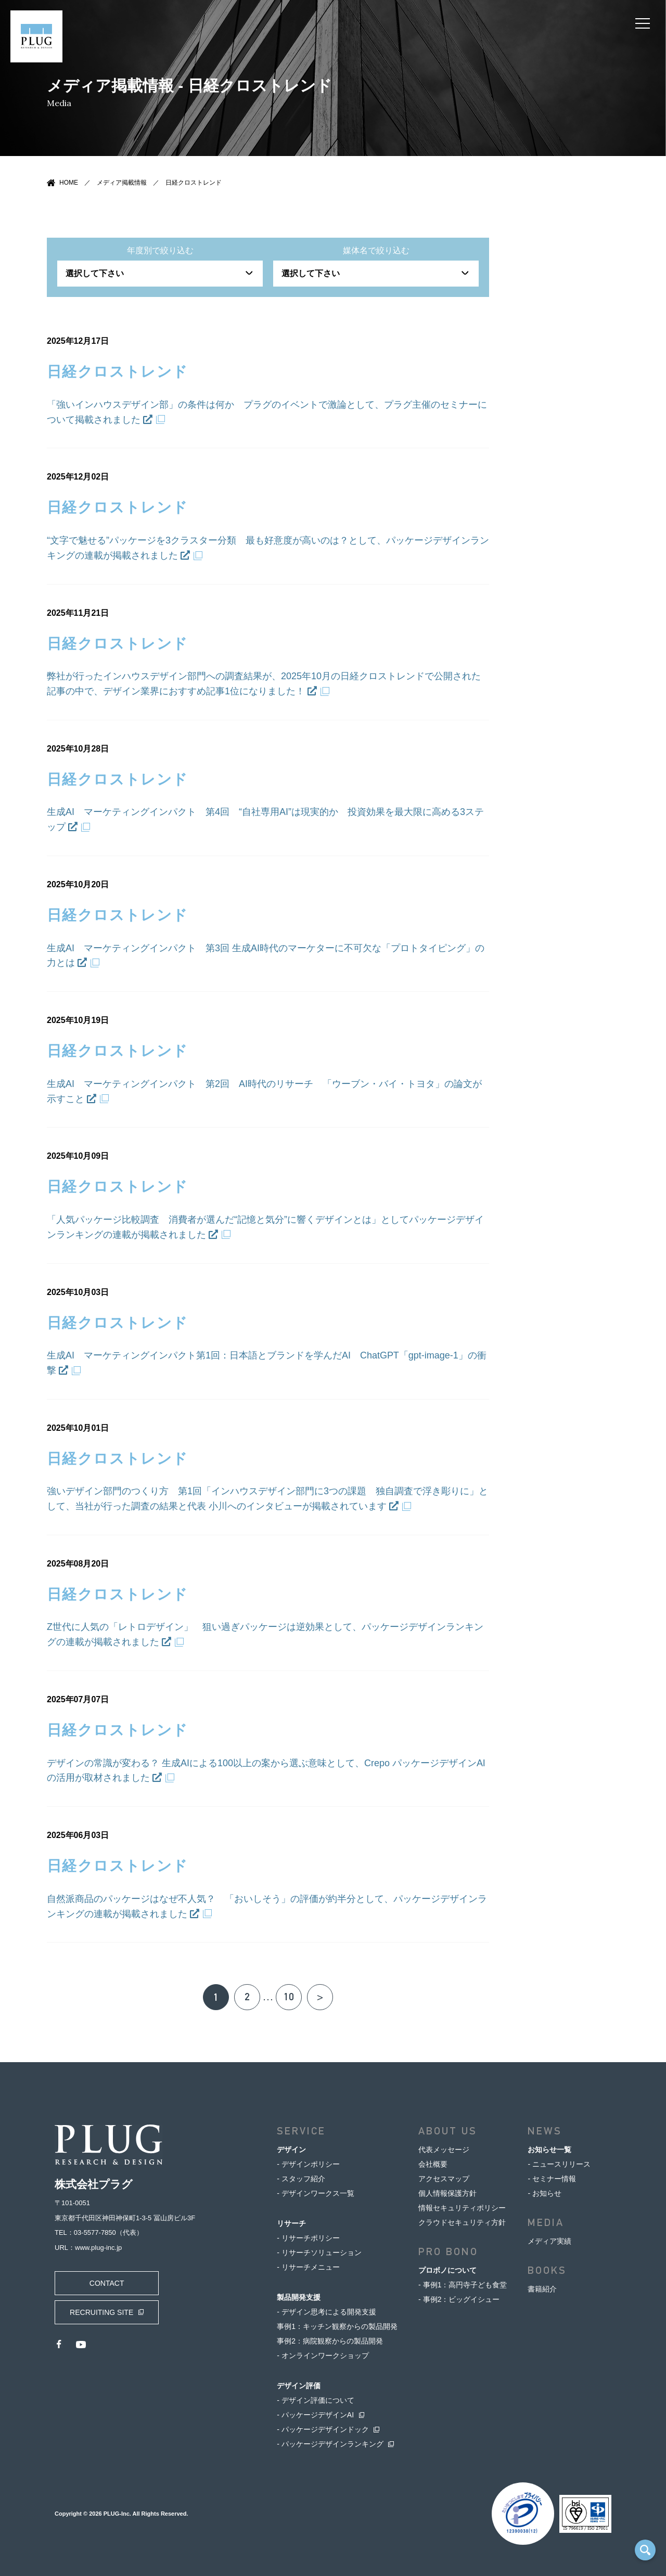 This screenshot has width=666, height=2576. What do you see at coordinates (106, 2283) in the screenshot?
I see `CONTACT` at bounding box center [106, 2283].